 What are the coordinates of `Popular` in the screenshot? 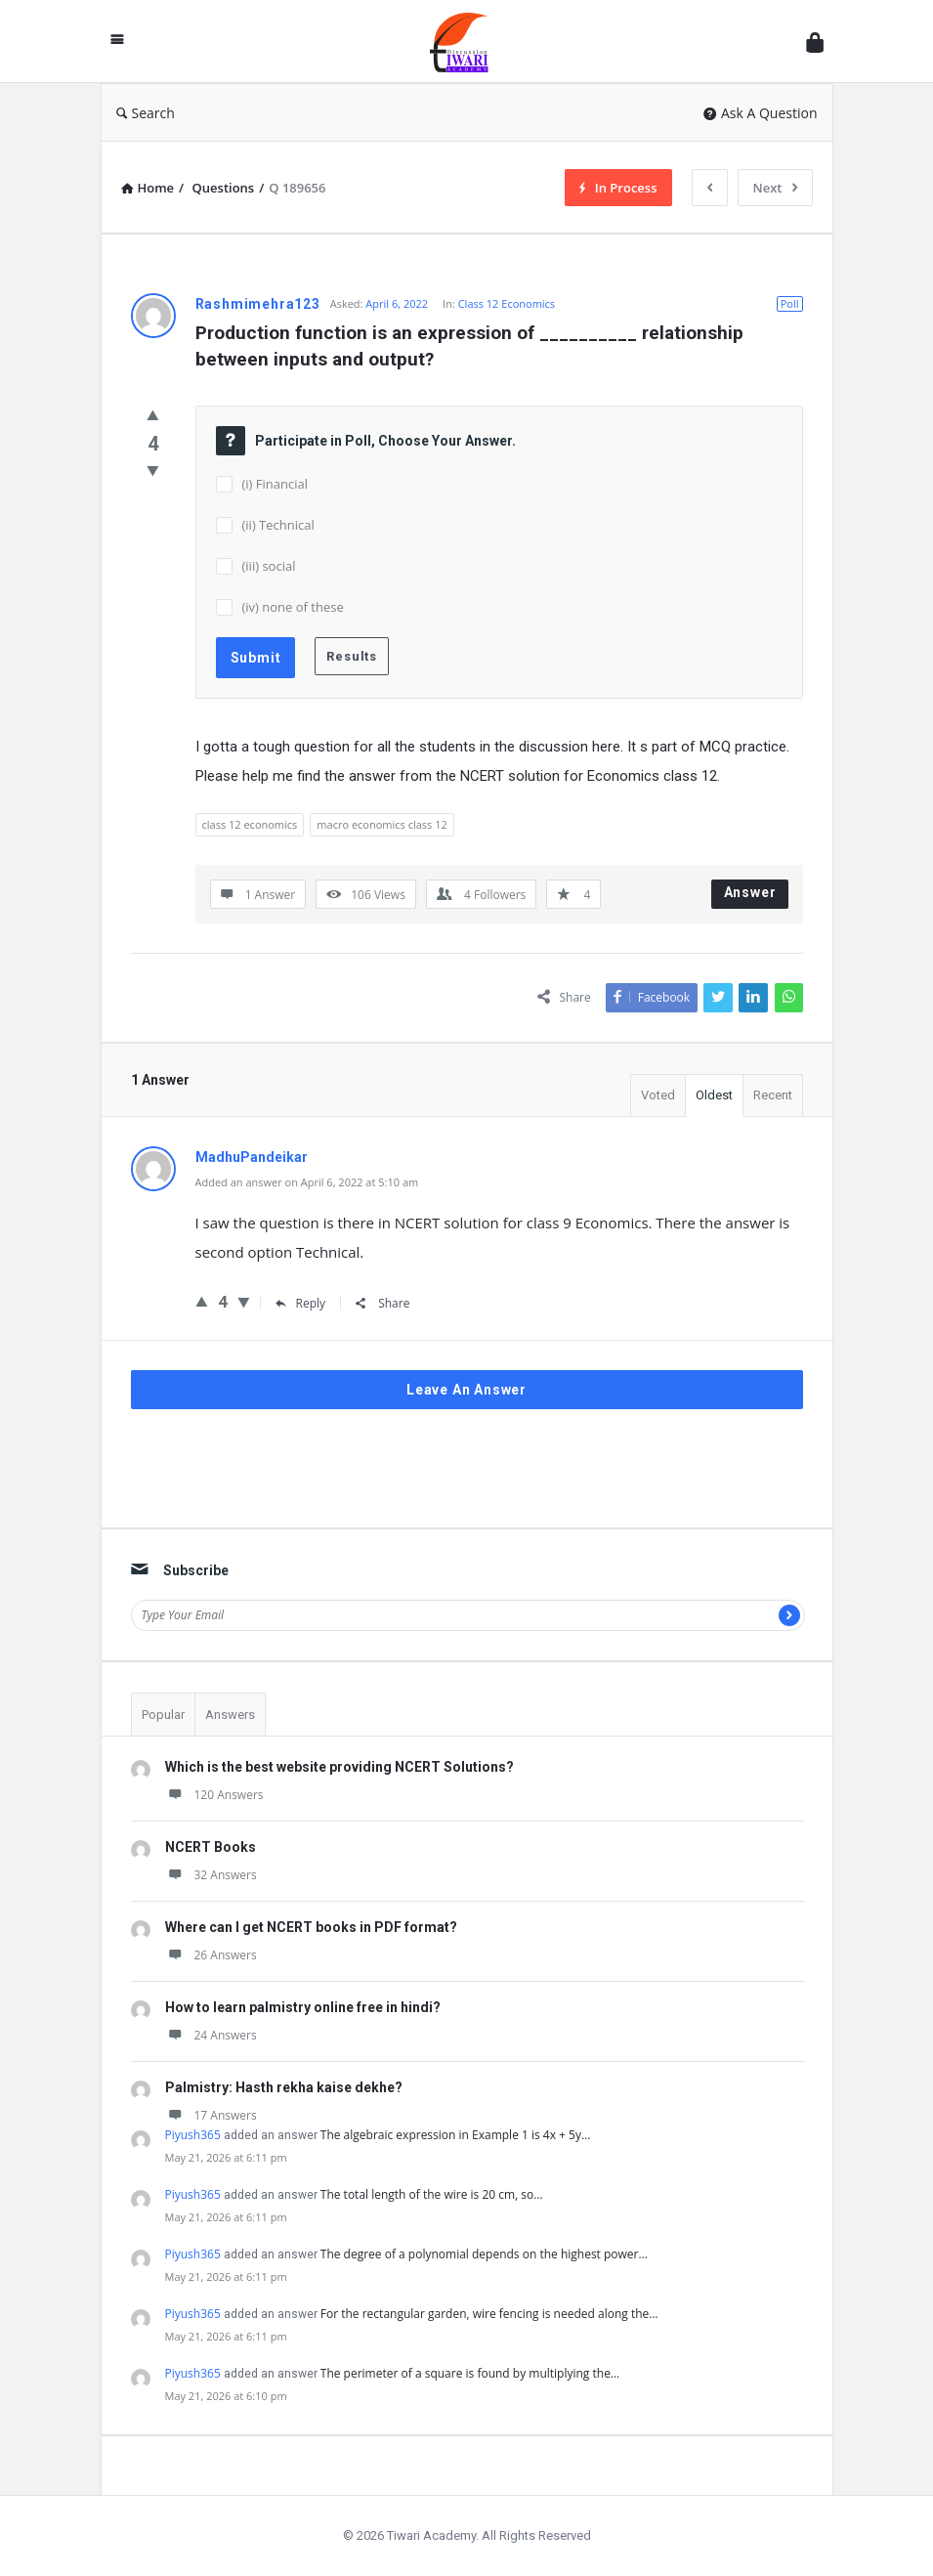 It's located at (163, 1714).